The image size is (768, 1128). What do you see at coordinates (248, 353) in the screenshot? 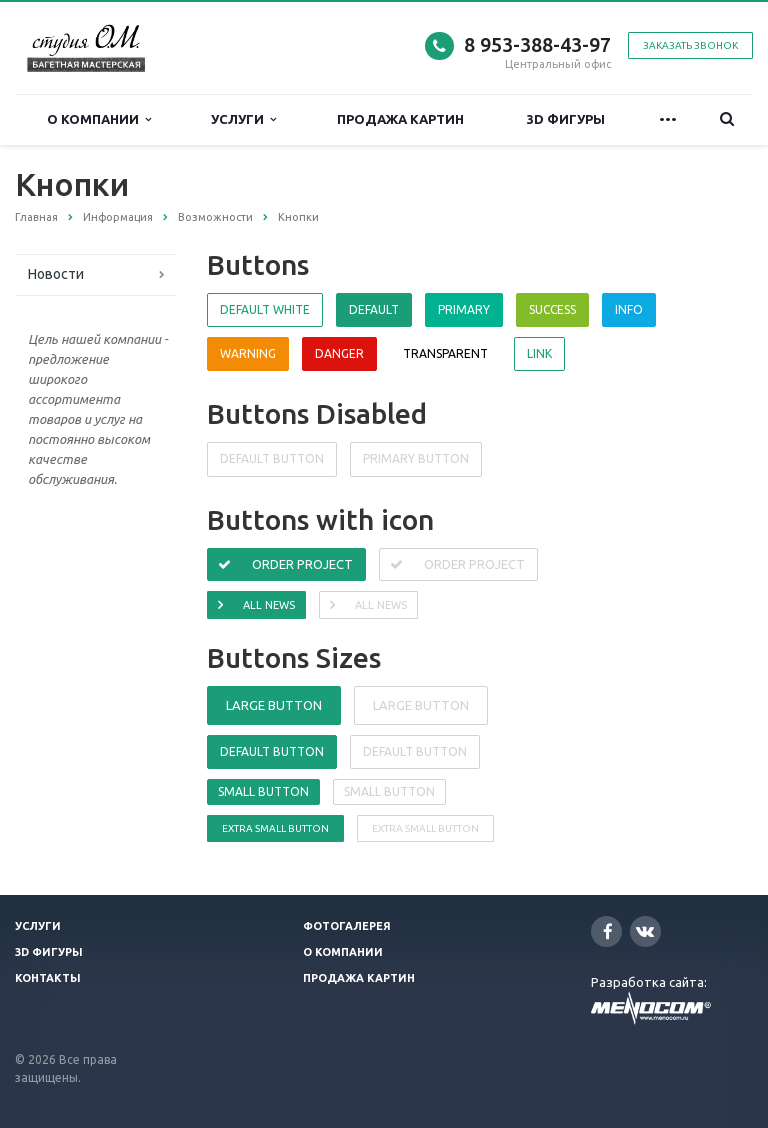
I see `Warning` at bounding box center [248, 353].